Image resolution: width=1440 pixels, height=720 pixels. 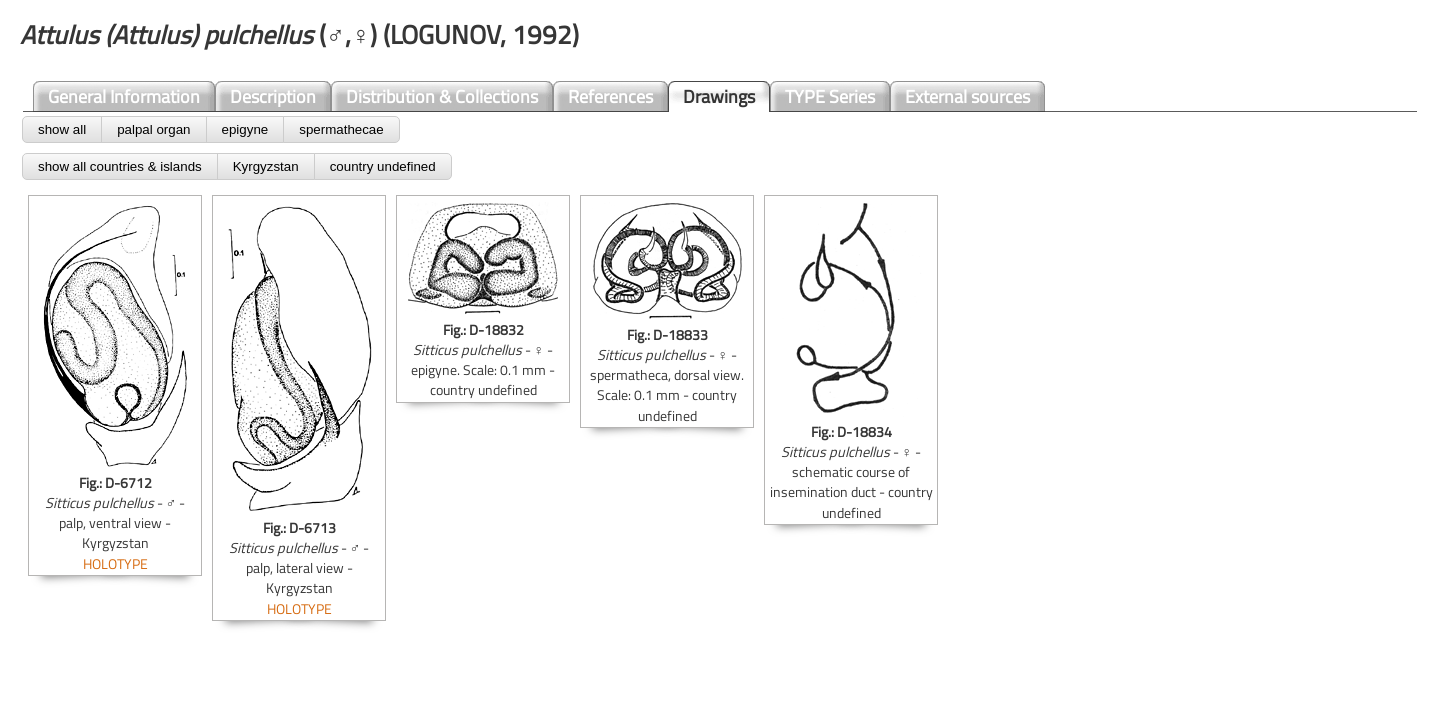 I want to click on show all, so click(x=62, y=129).